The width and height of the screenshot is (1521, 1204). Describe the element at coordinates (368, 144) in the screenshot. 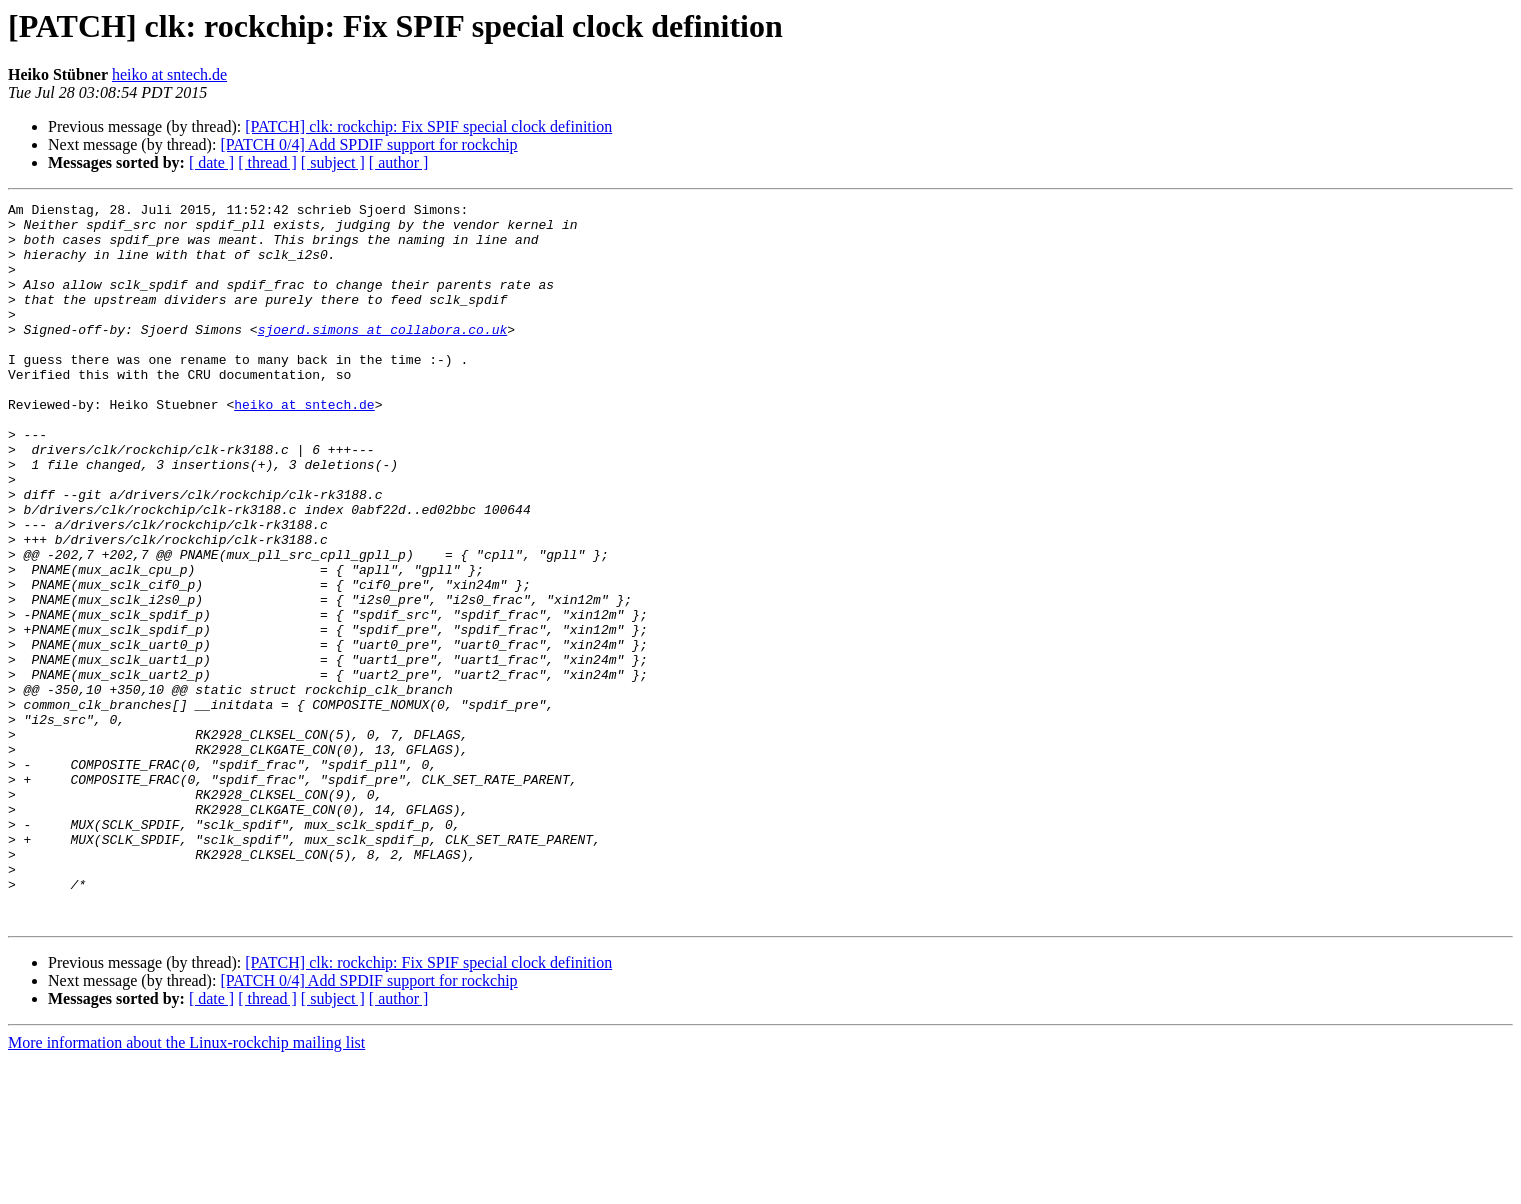

I see `[PATCH 0/4] Add SPDIF support for rockchip` at that location.